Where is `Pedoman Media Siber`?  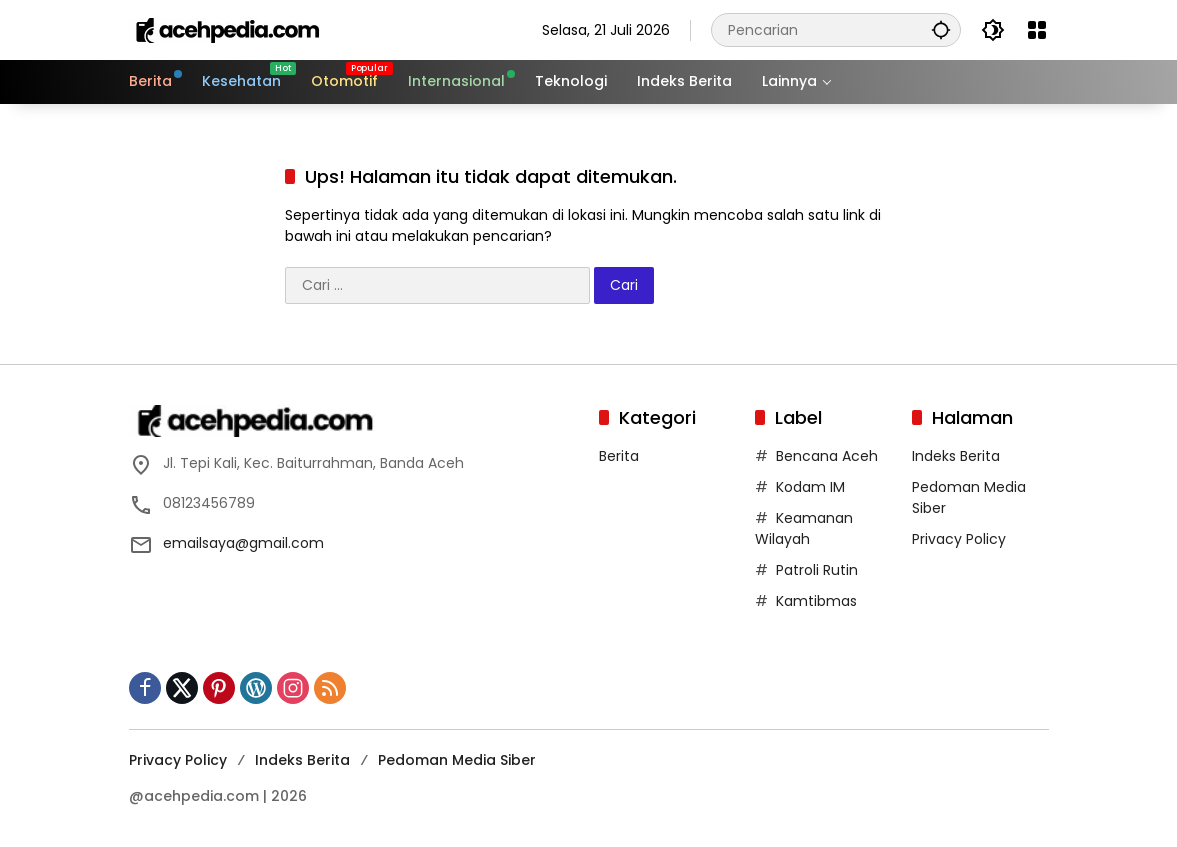 Pedoman Media Siber is located at coordinates (457, 760).